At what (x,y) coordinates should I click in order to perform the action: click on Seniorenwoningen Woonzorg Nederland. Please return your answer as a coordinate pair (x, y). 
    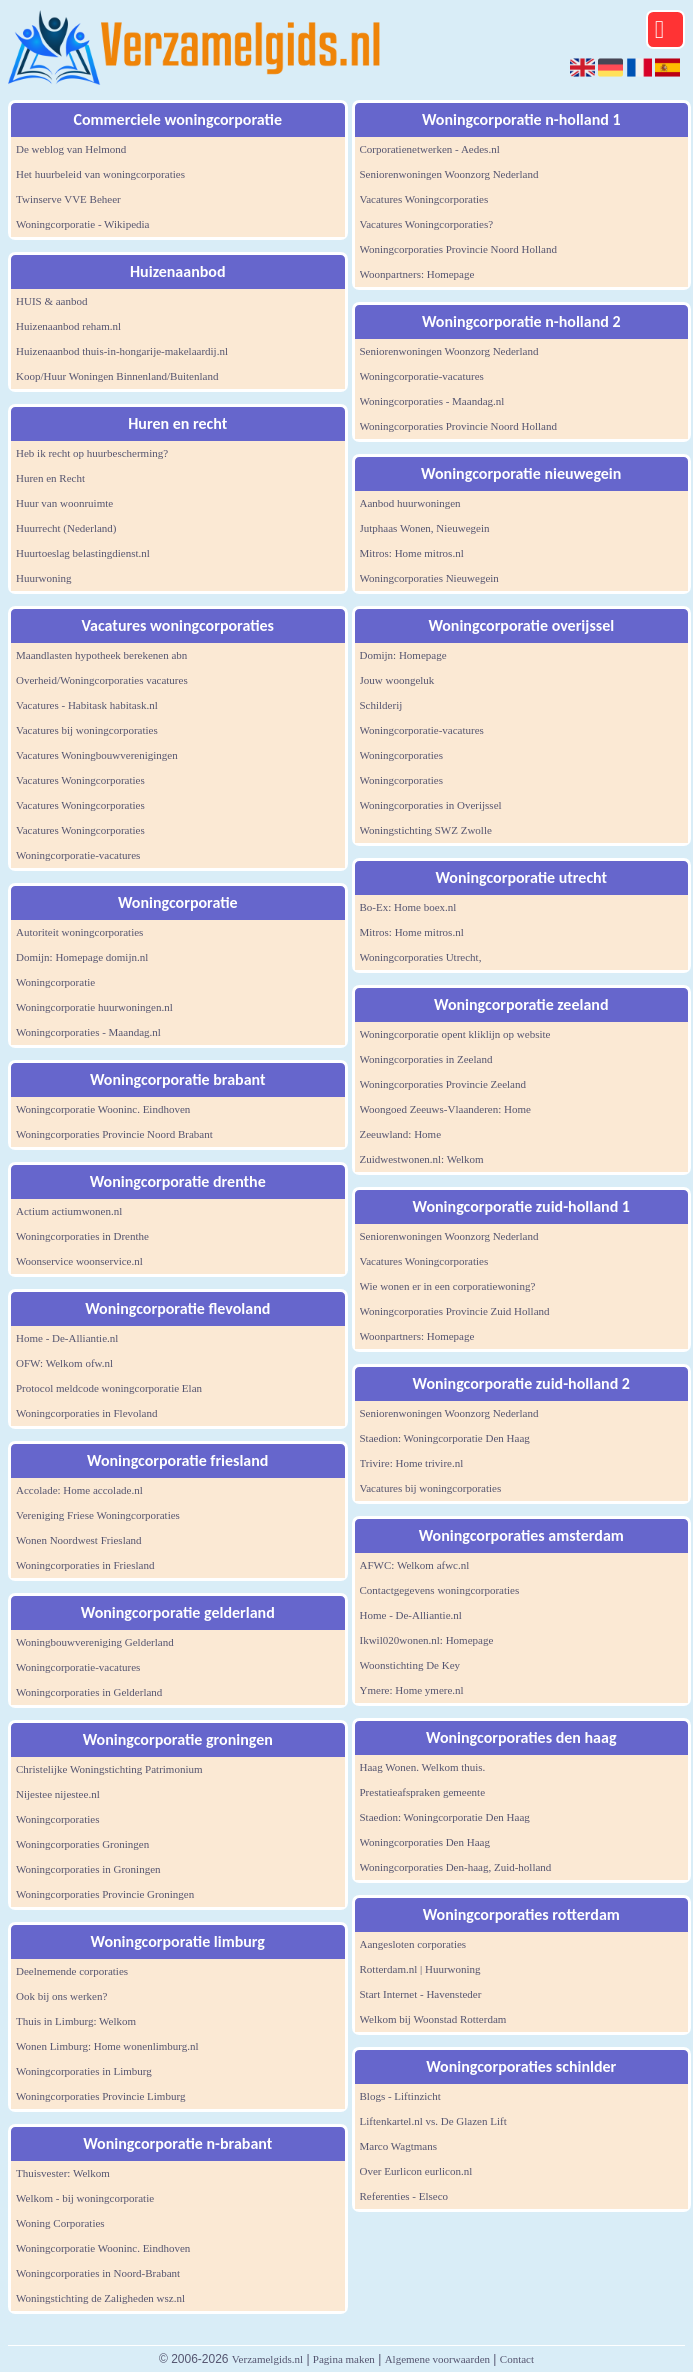
    Looking at the image, I should click on (449, 174).